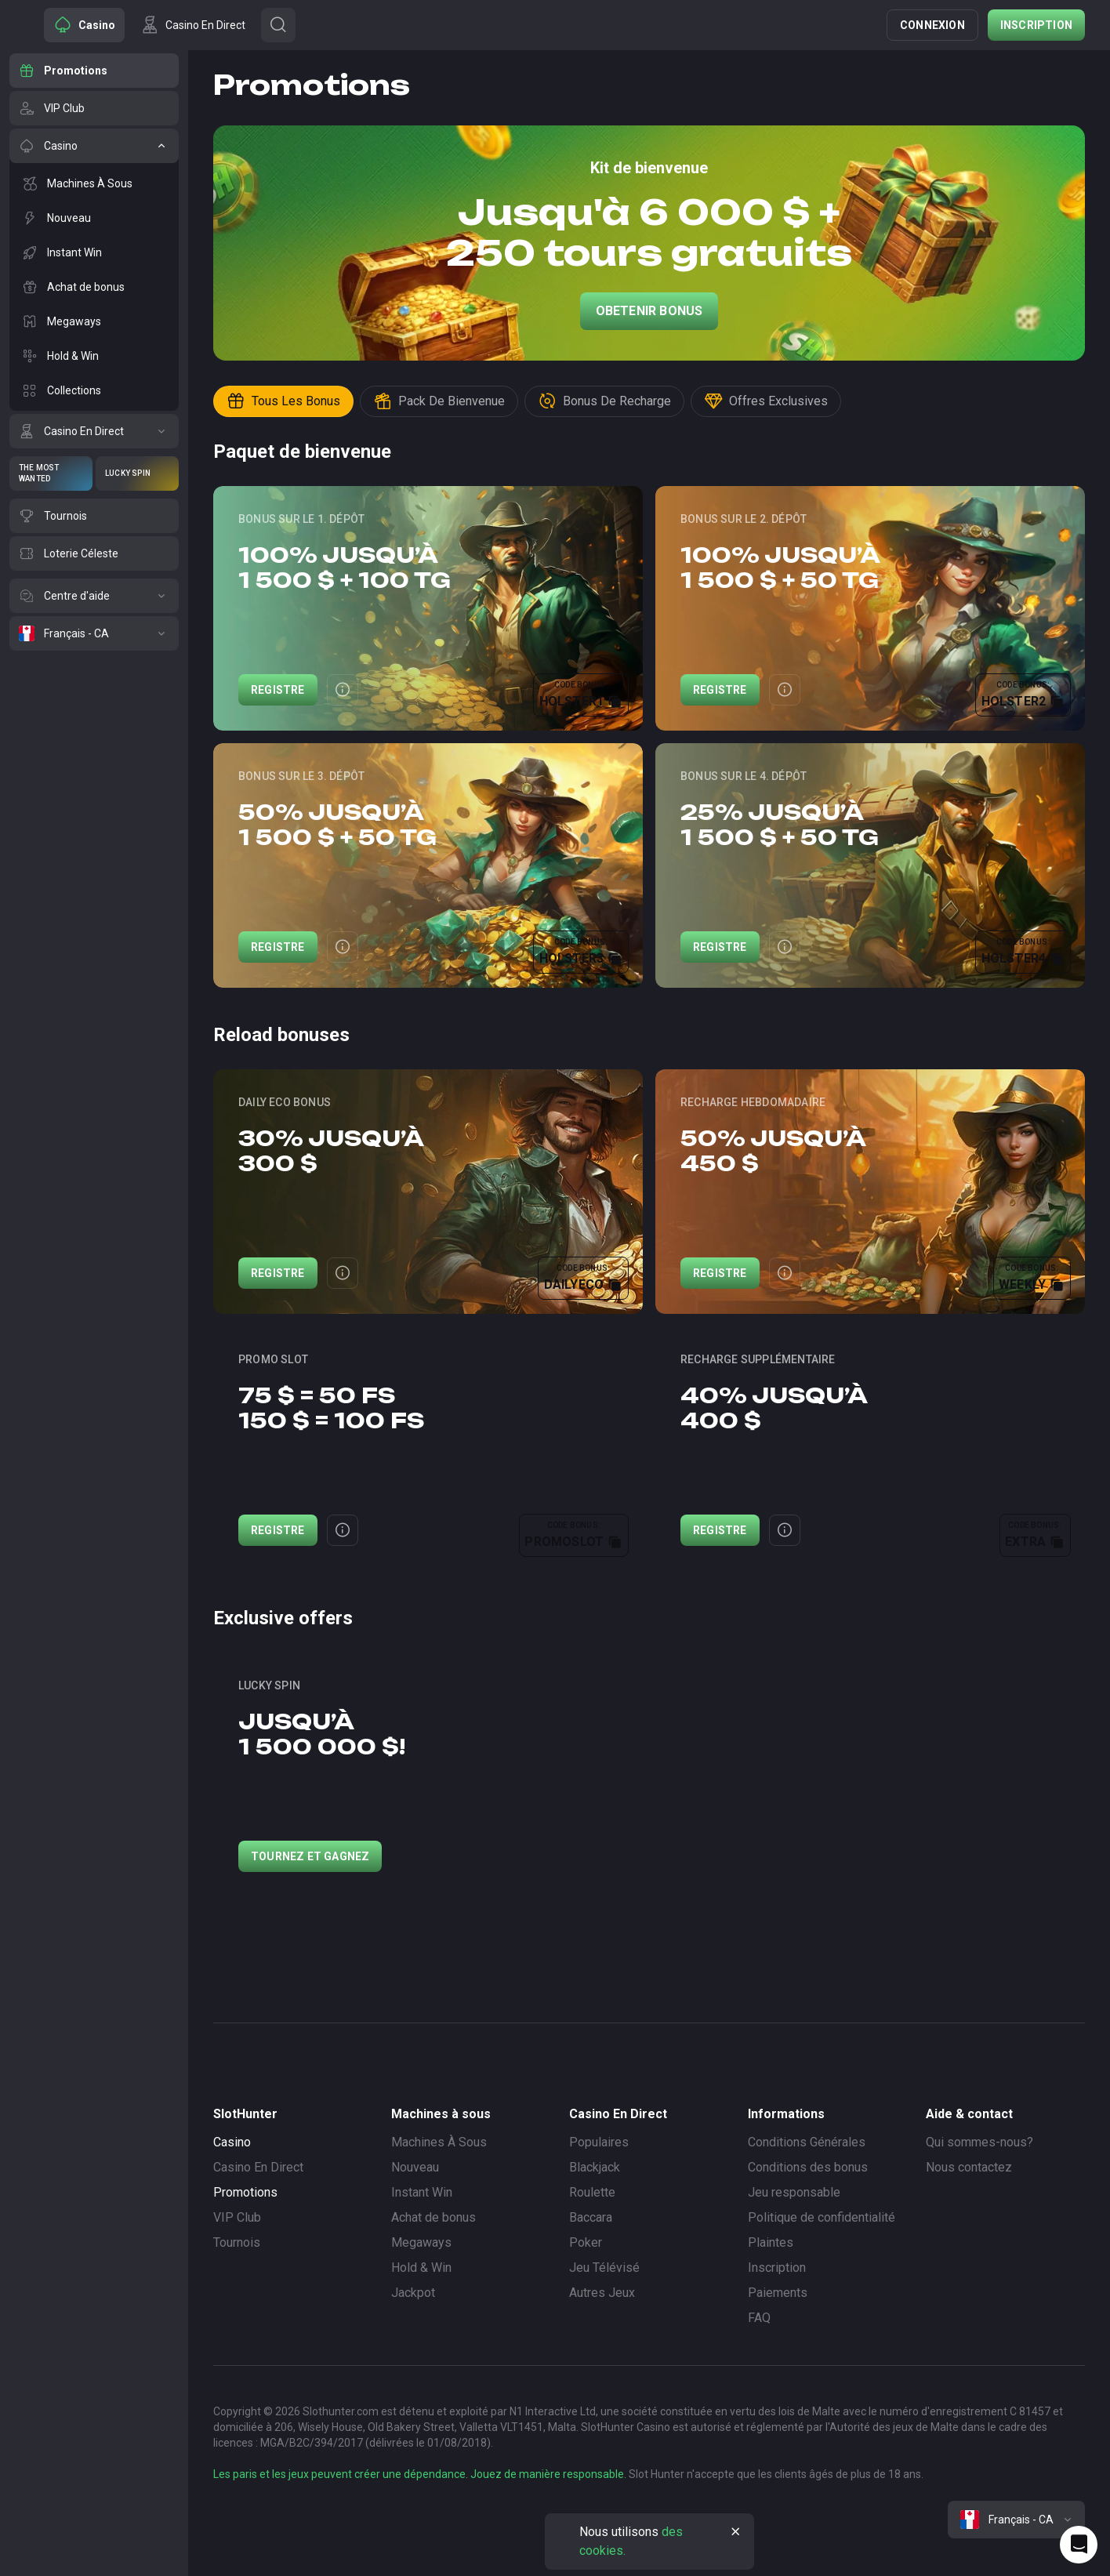  What do you see at coordinates (821, 2217) in the screenshot?
I see `Politique de confidentialité` at bounding box center [821, 2217].